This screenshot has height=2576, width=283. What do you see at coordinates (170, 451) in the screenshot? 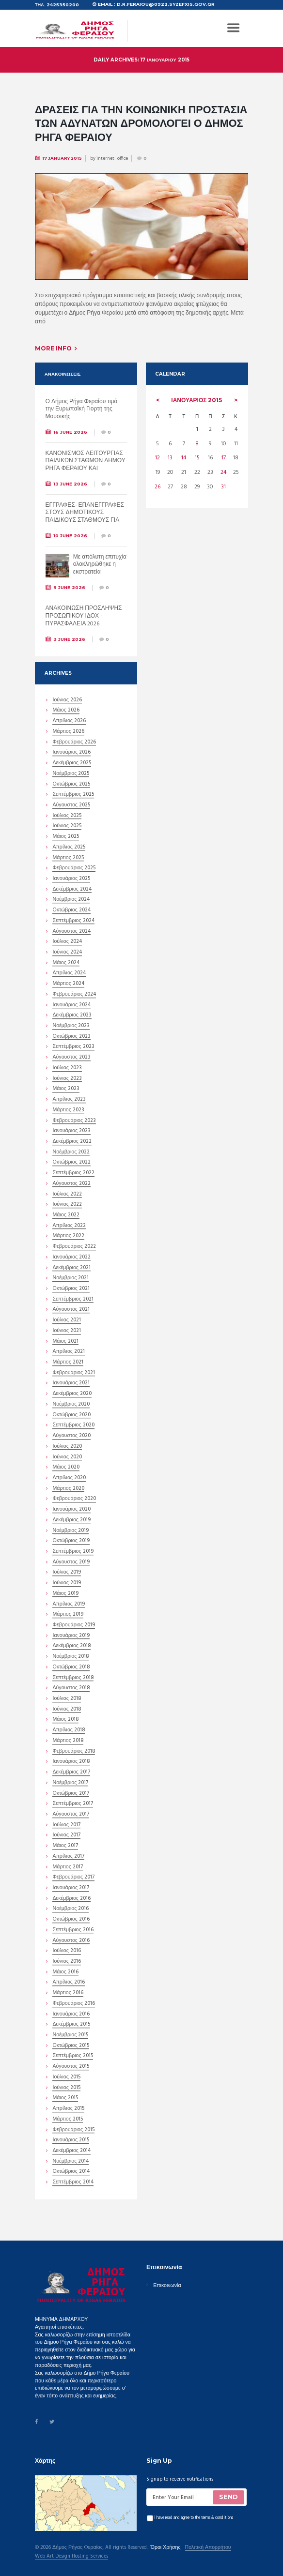
I see `13` at bounding box center [170, 451].